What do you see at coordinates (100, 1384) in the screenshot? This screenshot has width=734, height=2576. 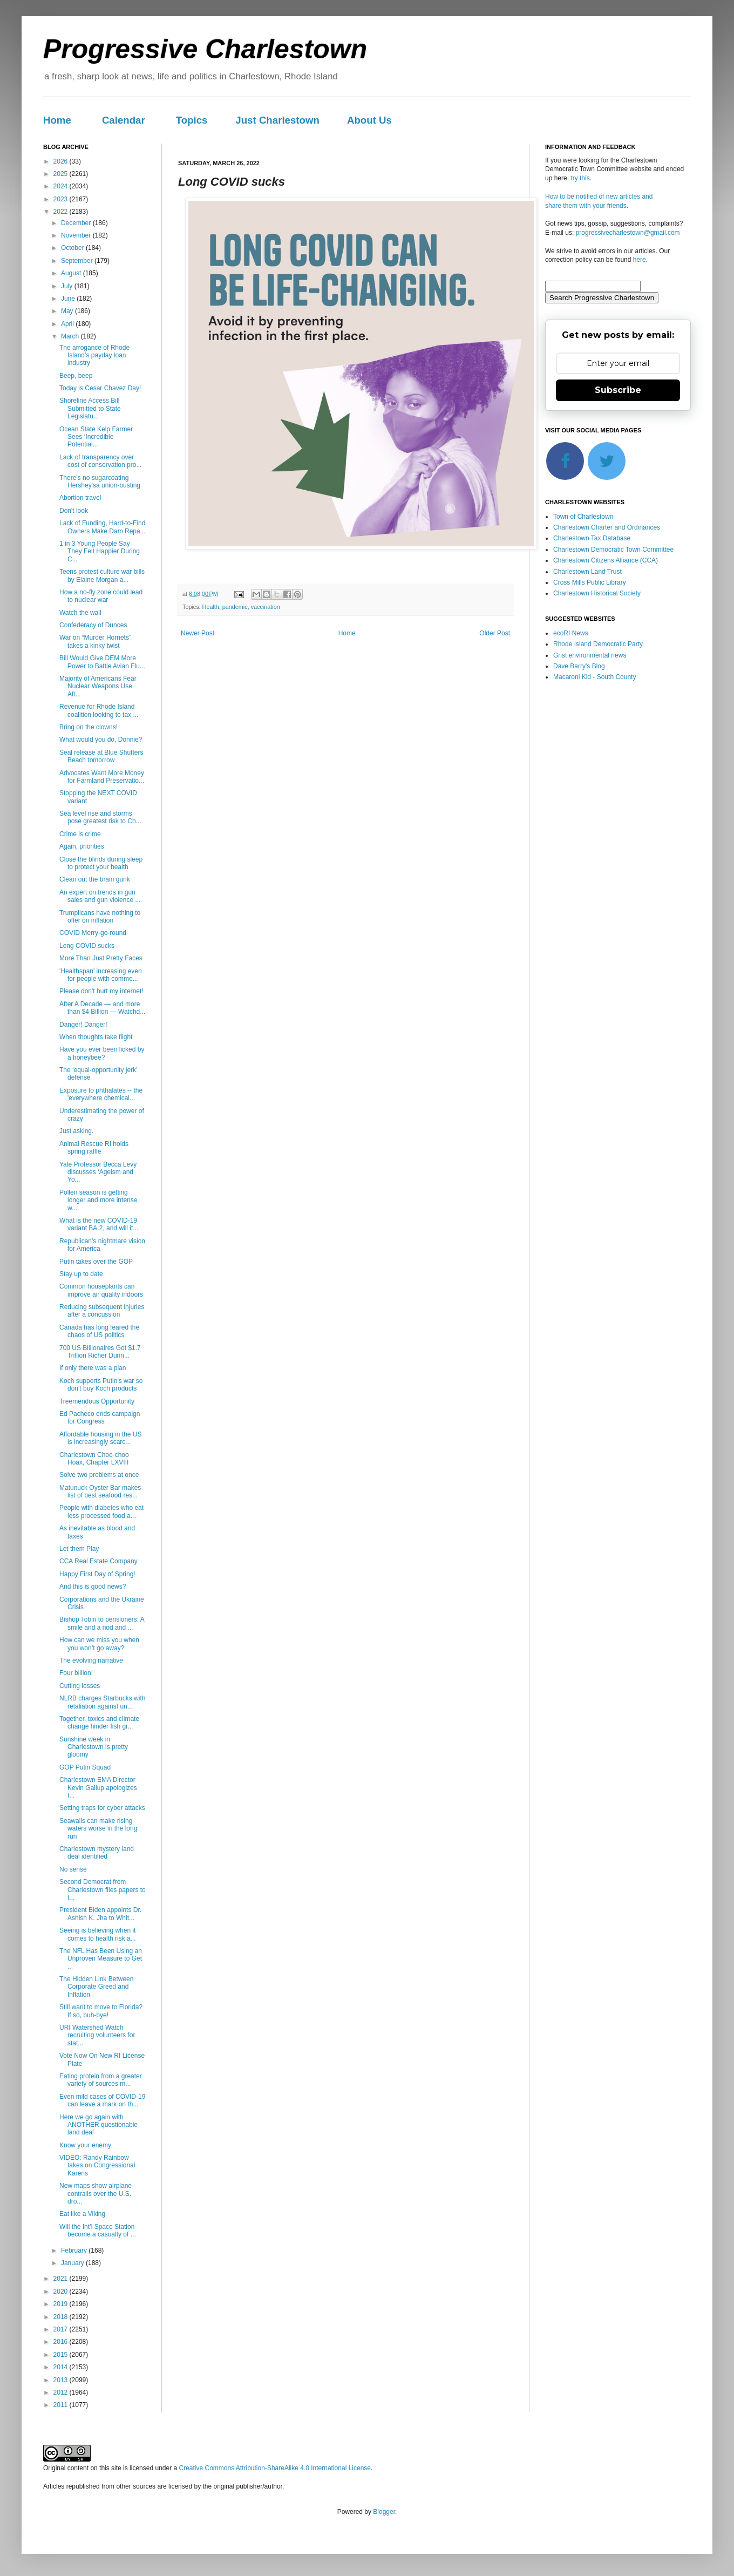 I see `Koch supports Putin's war so don't buy Koch products` at bounding box center [100, 1384].